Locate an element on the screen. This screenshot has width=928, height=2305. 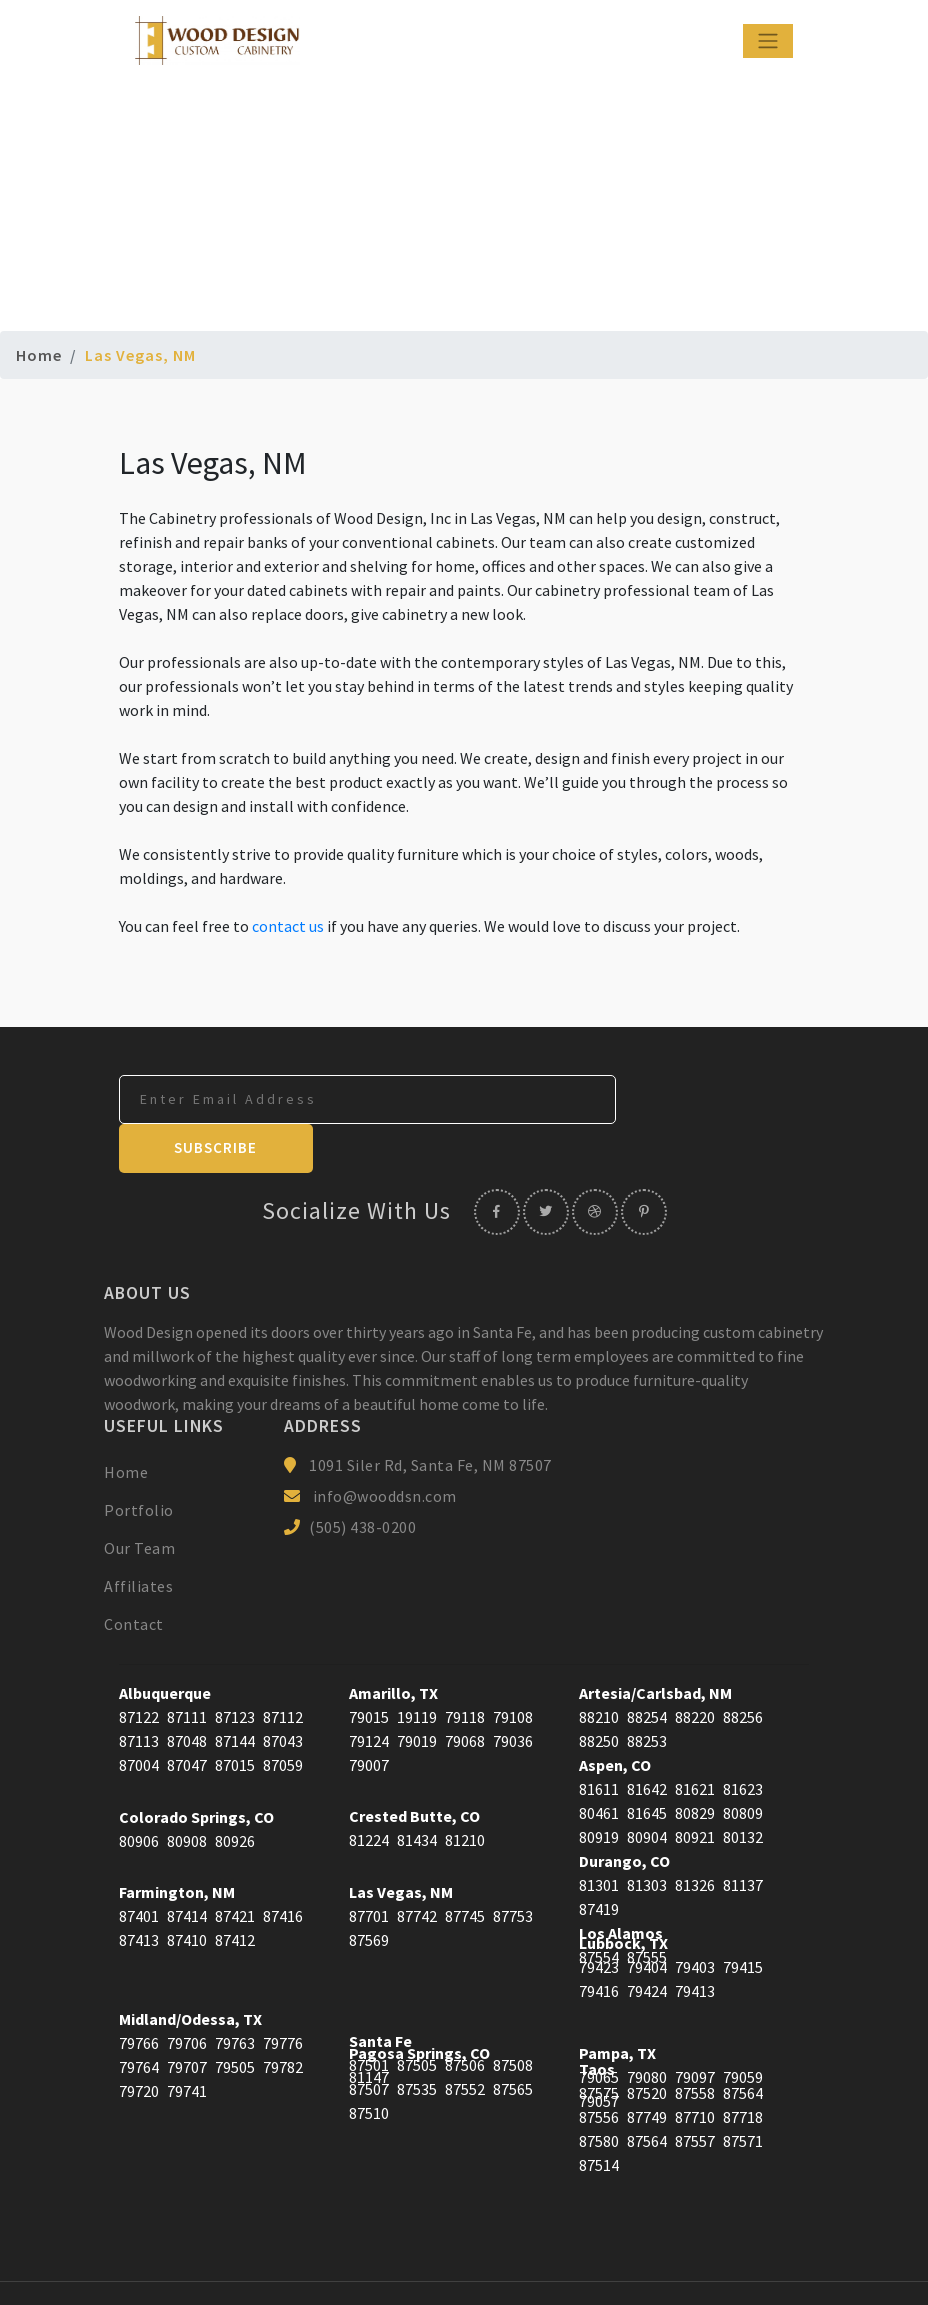
87753 is located at coordinates (513, 1868).